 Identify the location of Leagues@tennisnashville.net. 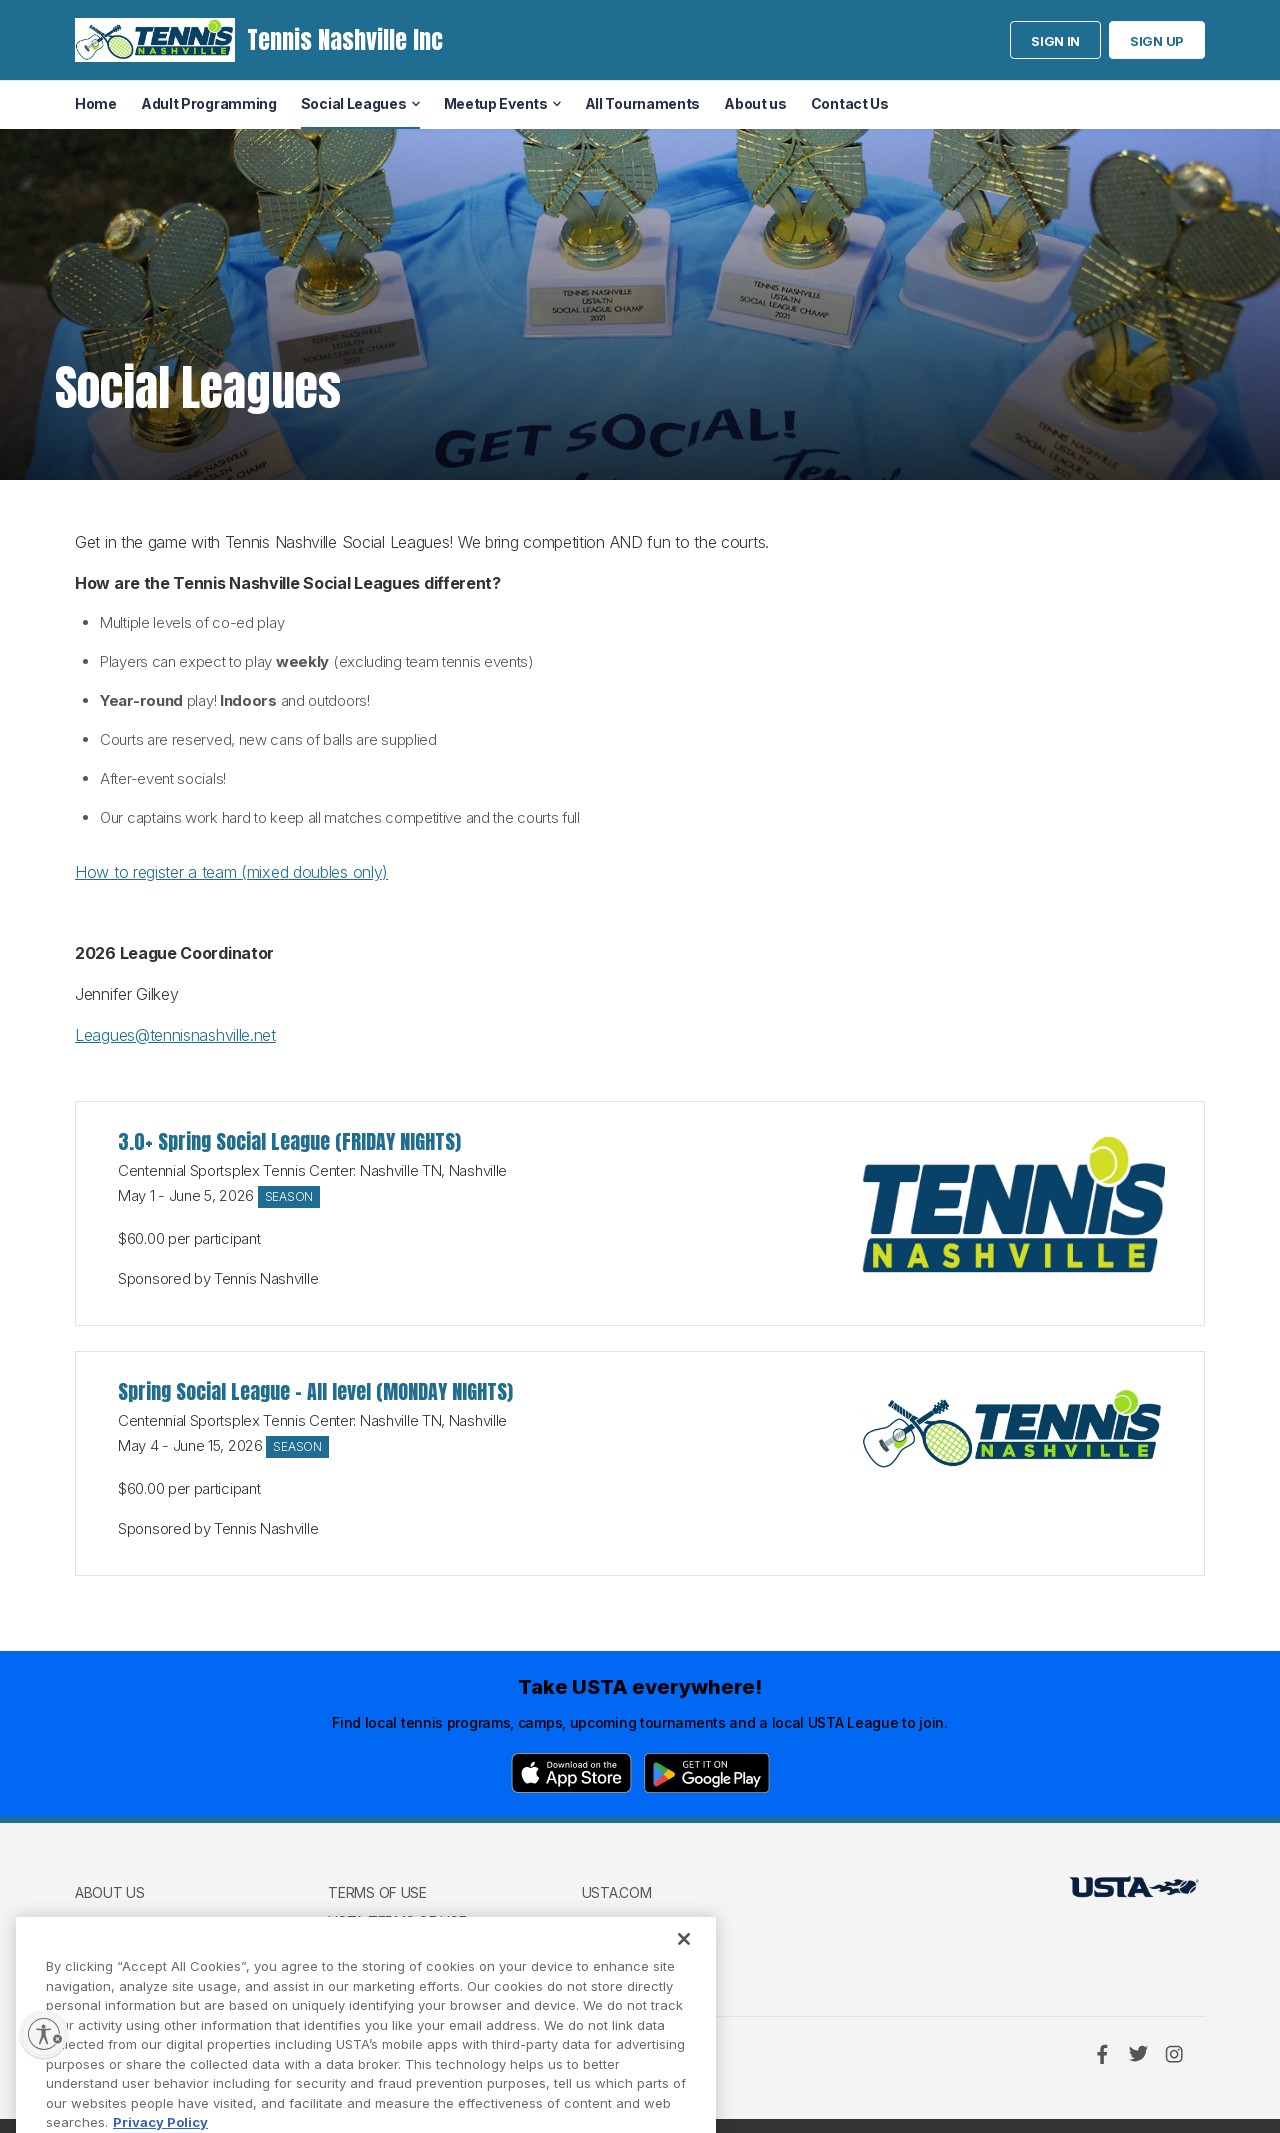
(175, 1035).